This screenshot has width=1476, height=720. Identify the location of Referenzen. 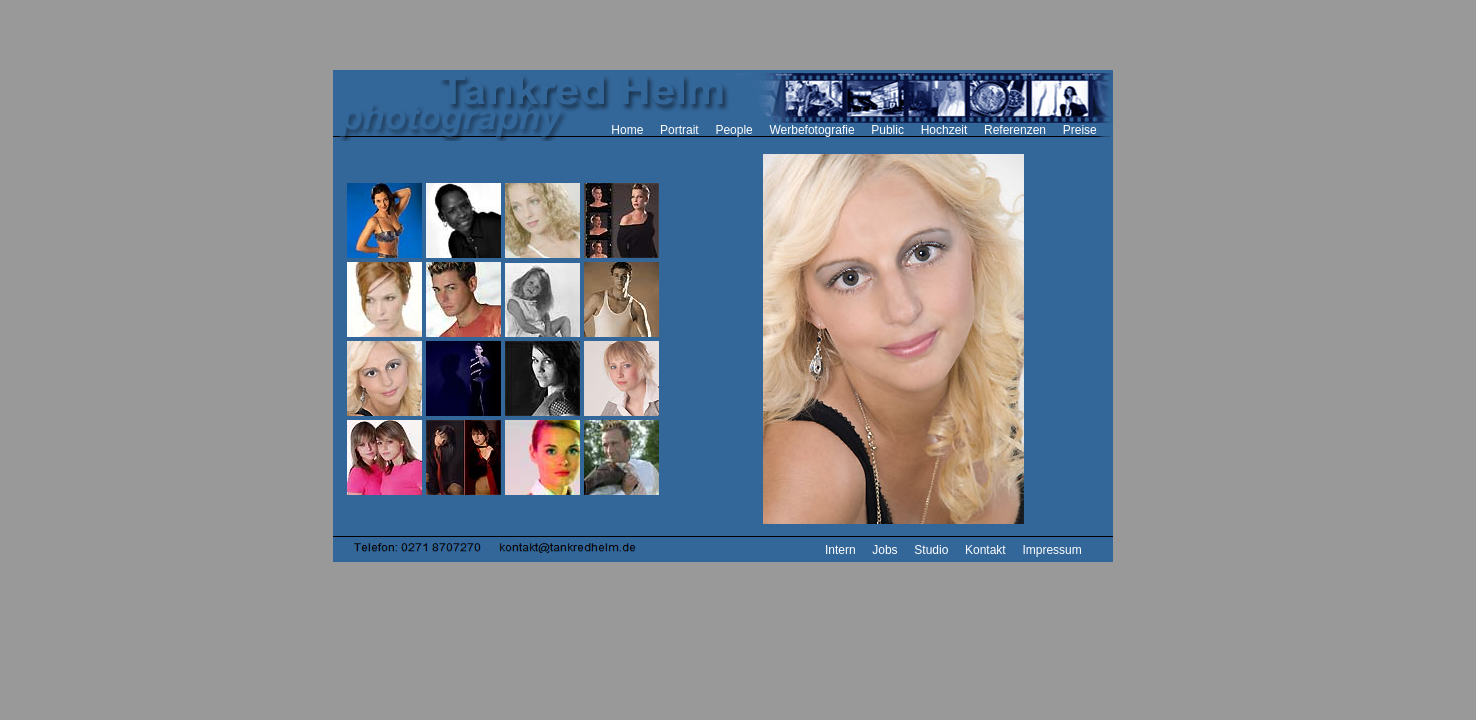
(1015, 130).